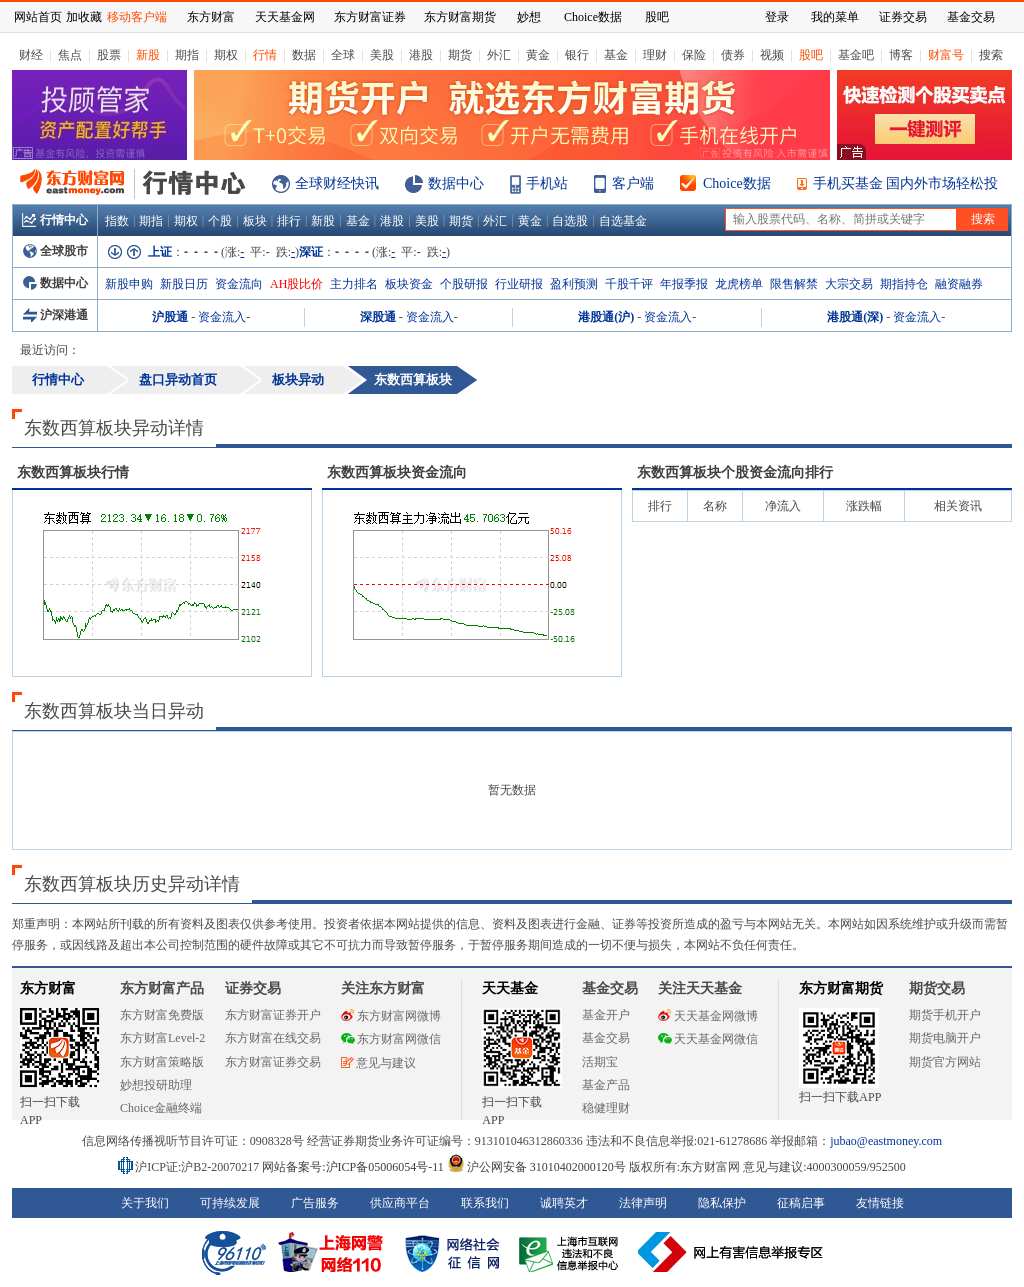 Image resolution: width=1024 pixels, height=1287 pixels. I want to click on 视频, so click(772, 55).